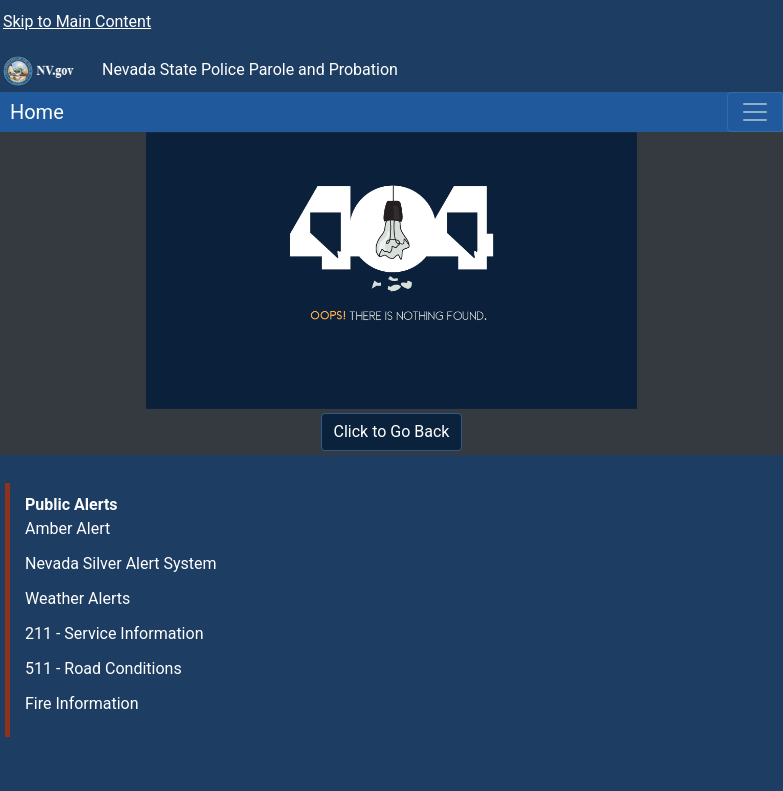 The image size is (783, 791). I want to click on Click to Go Back, so click(392, 431).